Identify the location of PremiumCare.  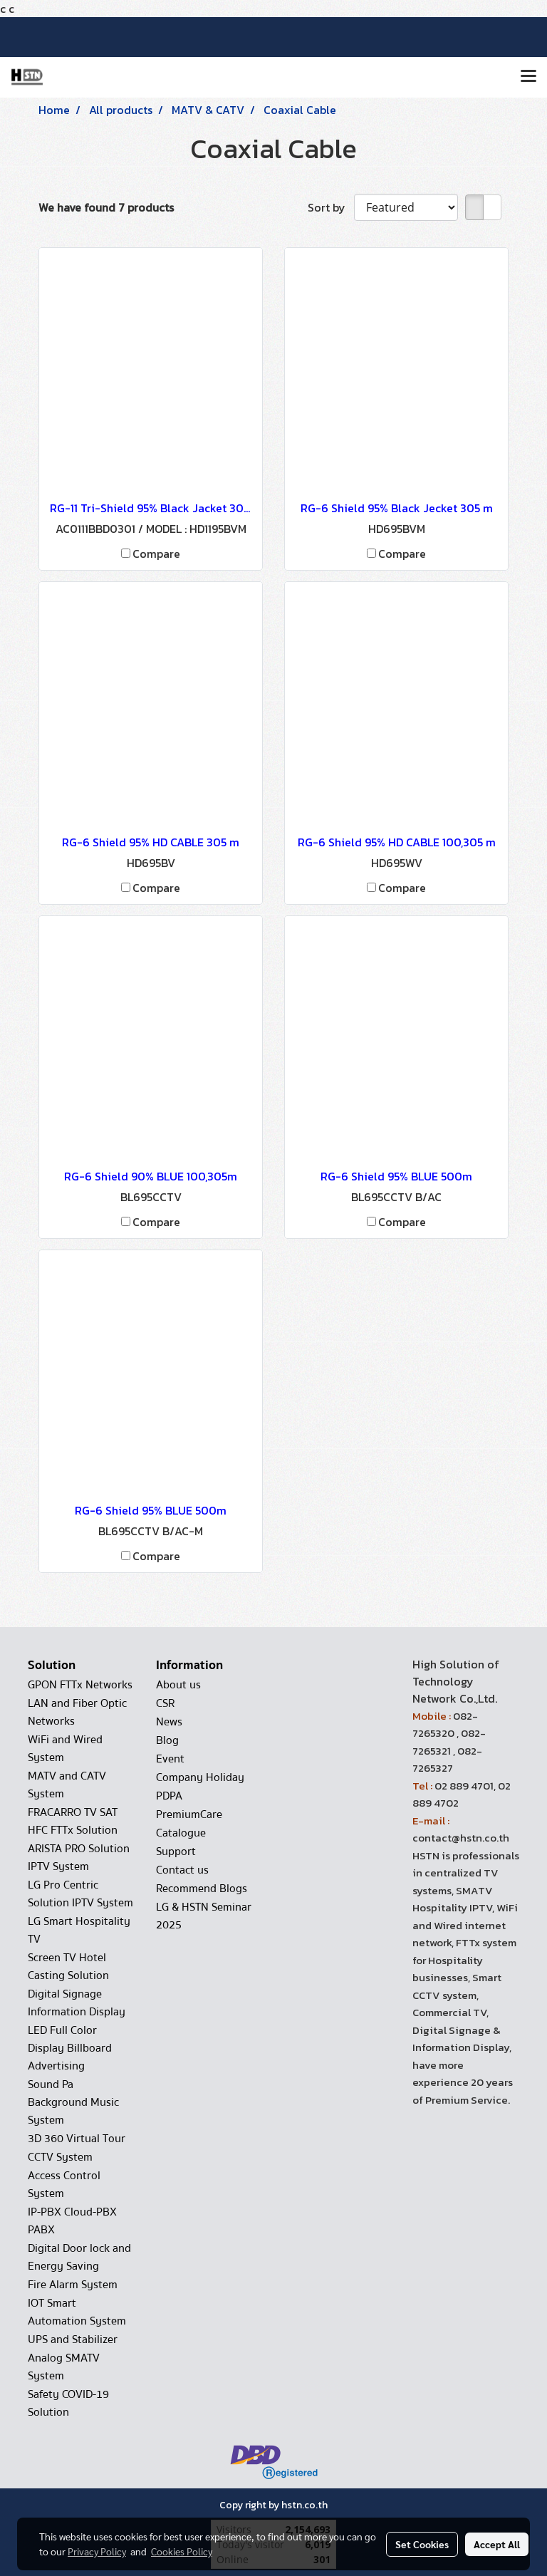
(189, 1814).